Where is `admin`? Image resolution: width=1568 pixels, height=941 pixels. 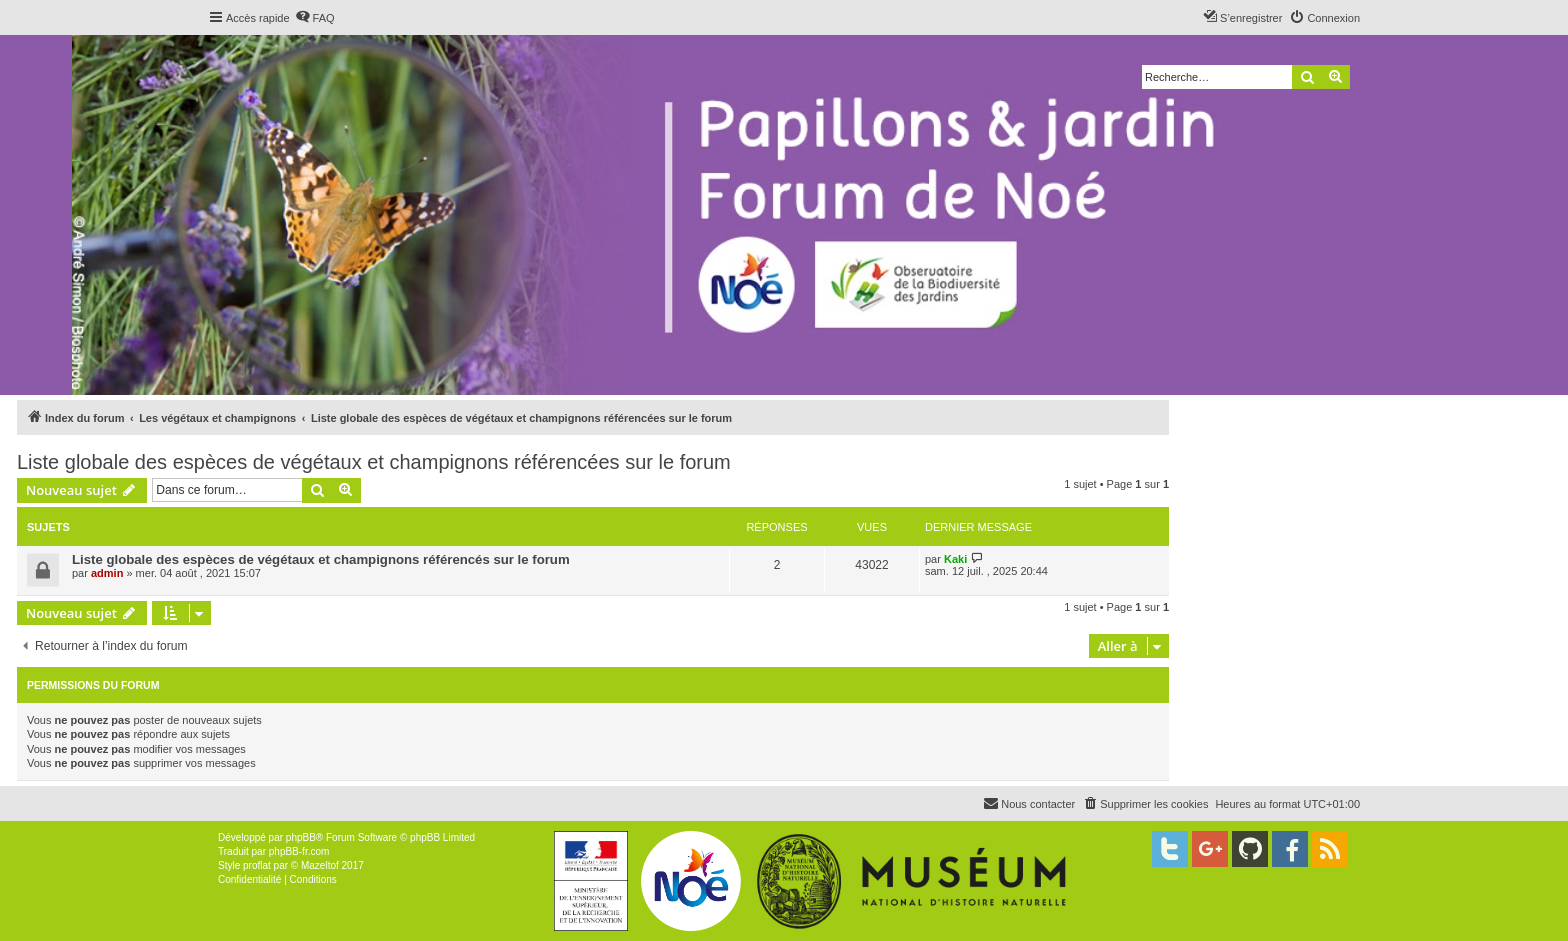
admin is located at coordinates (107, 573).